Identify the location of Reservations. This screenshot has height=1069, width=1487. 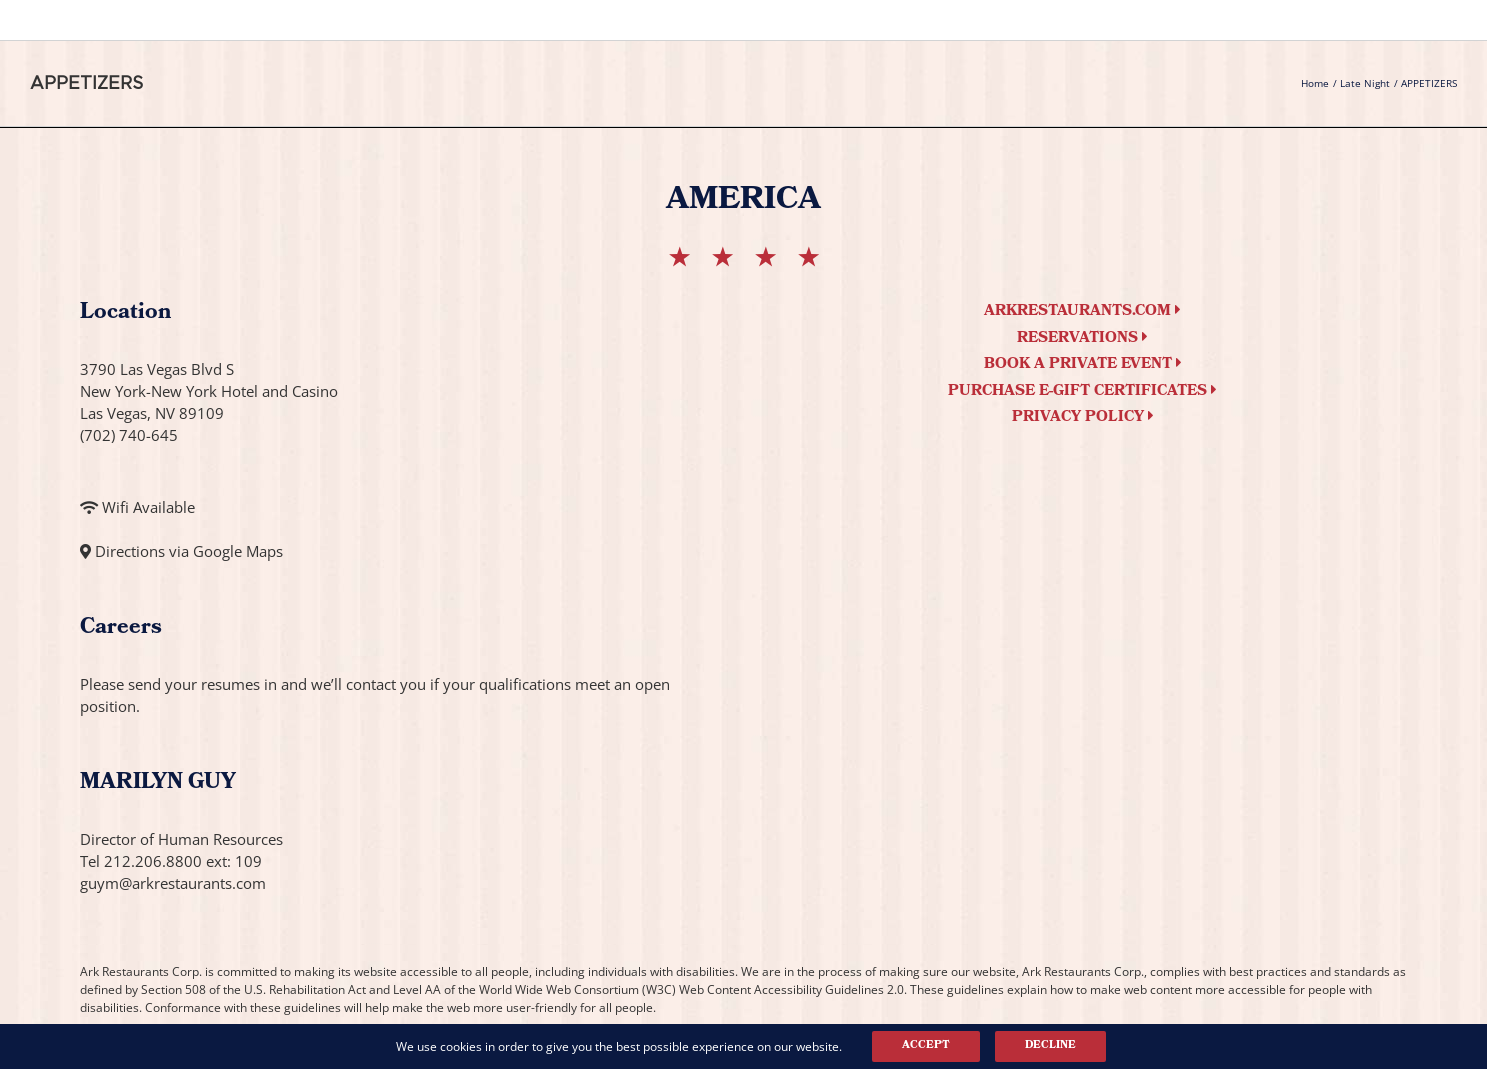
(1082, 339).